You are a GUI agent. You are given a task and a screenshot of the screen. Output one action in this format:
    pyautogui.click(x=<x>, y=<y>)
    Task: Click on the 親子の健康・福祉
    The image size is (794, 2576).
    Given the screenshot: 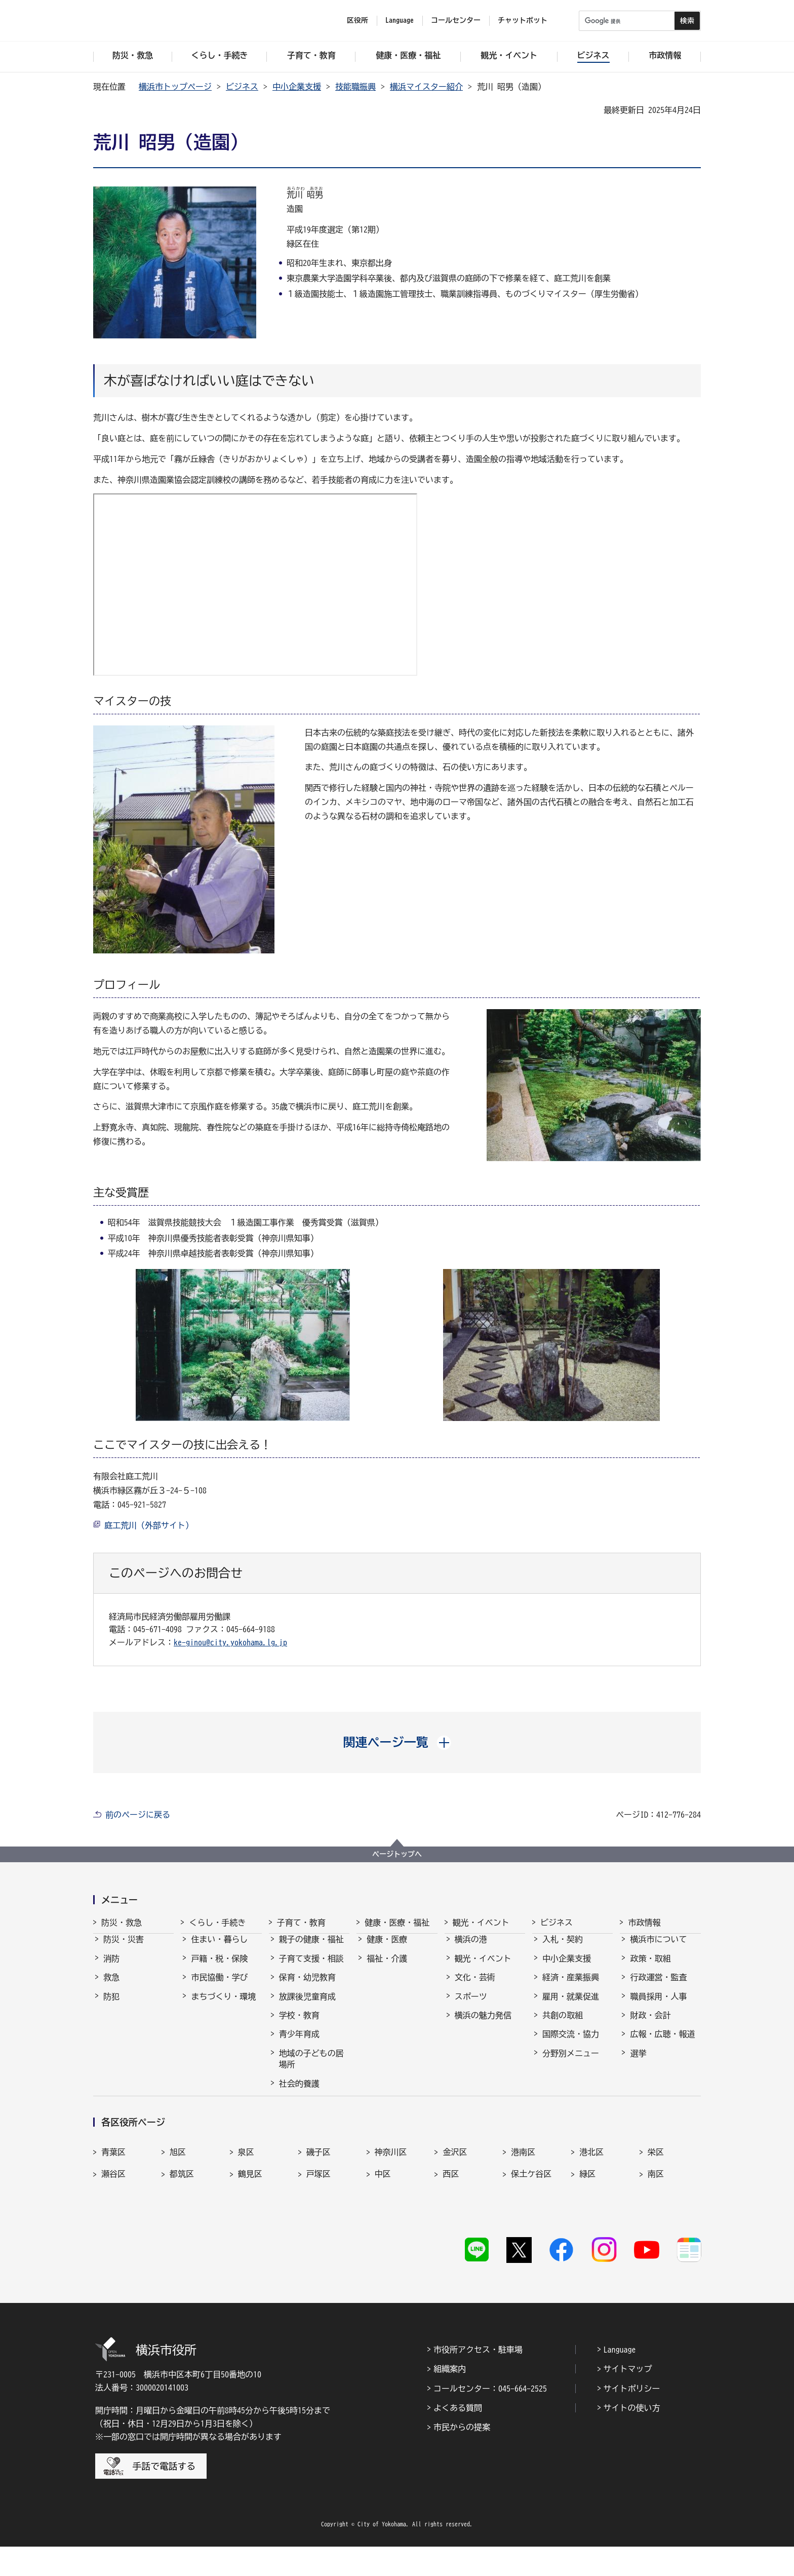 What is the action you would take?
    pyautogui.click(x=311, y=1948)
    